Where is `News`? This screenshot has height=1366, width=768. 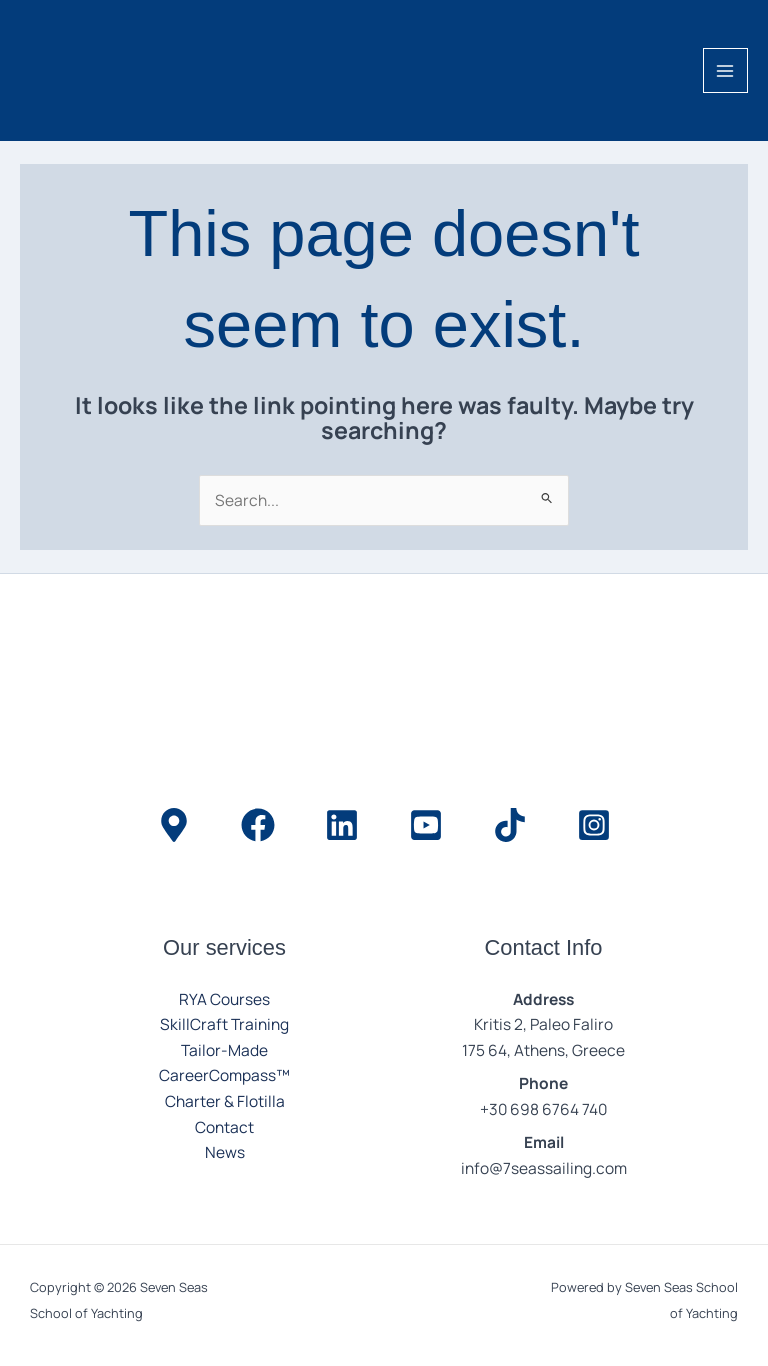 News is located at coordinates (225, 1152).